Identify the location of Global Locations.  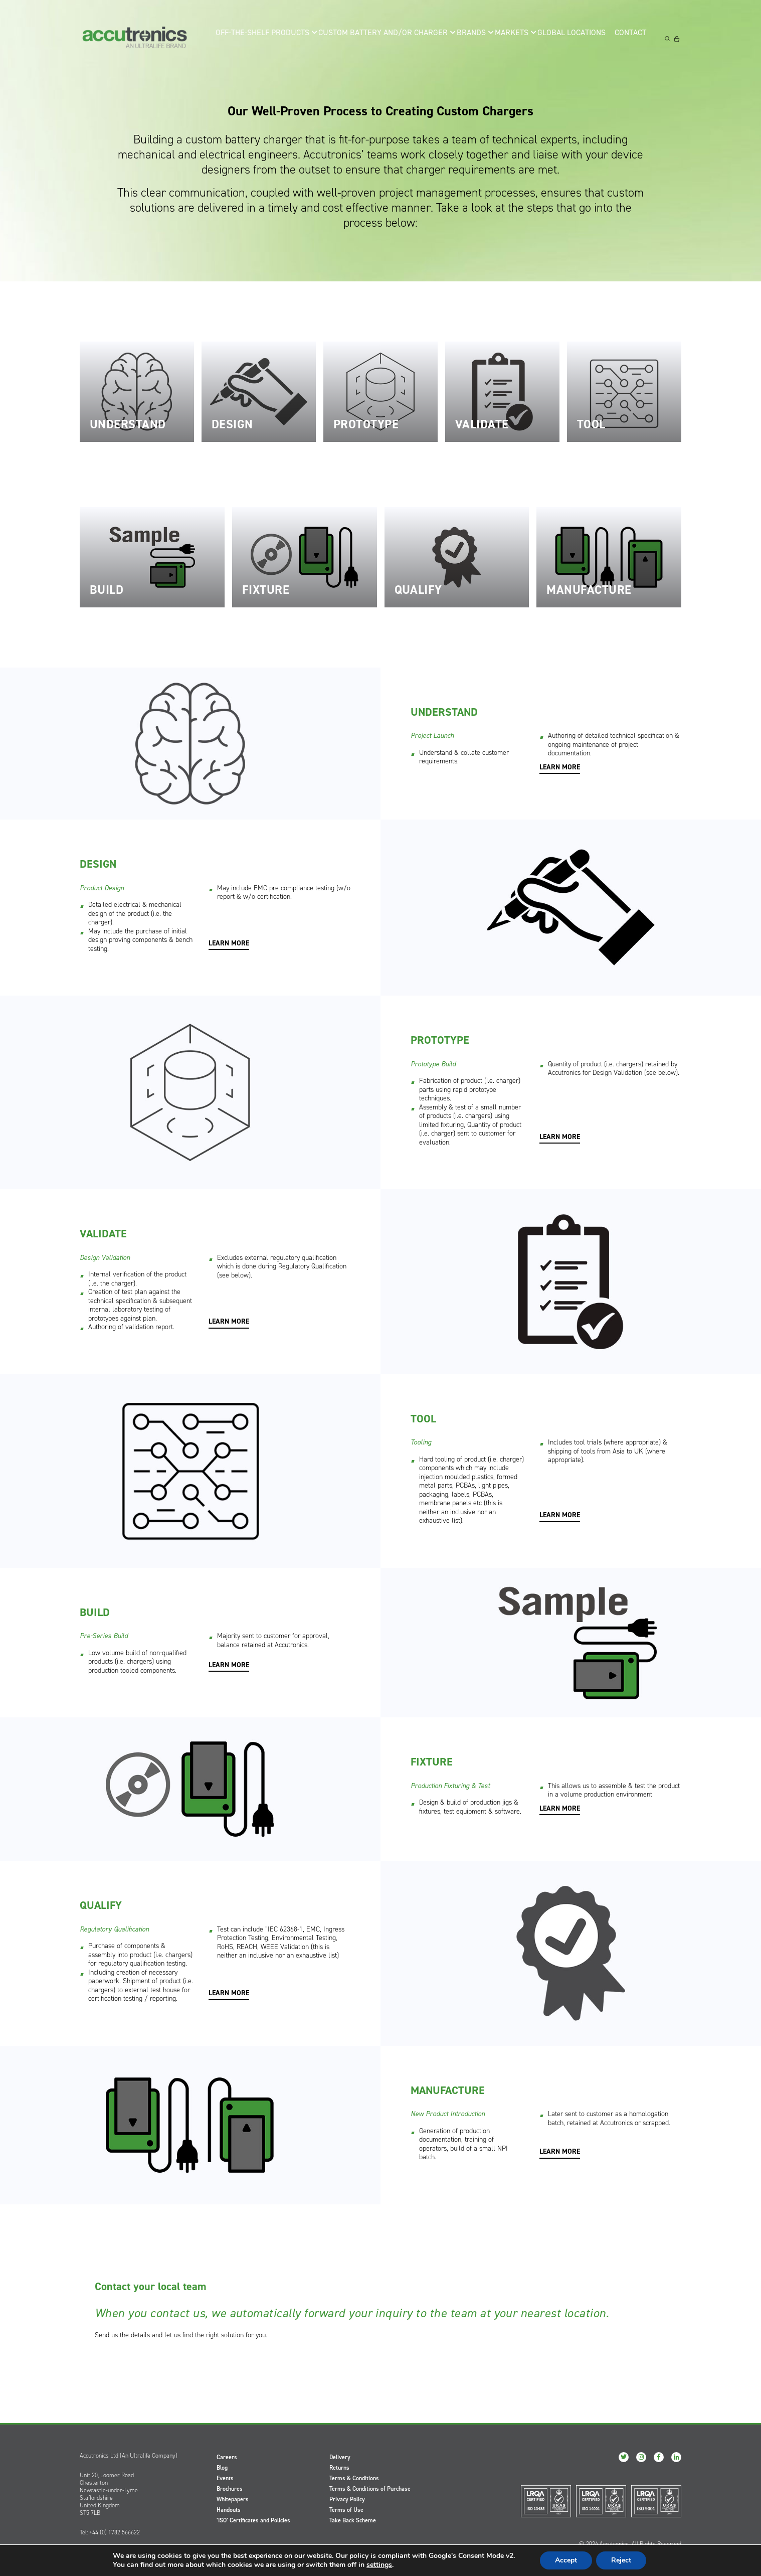
(571, 38).